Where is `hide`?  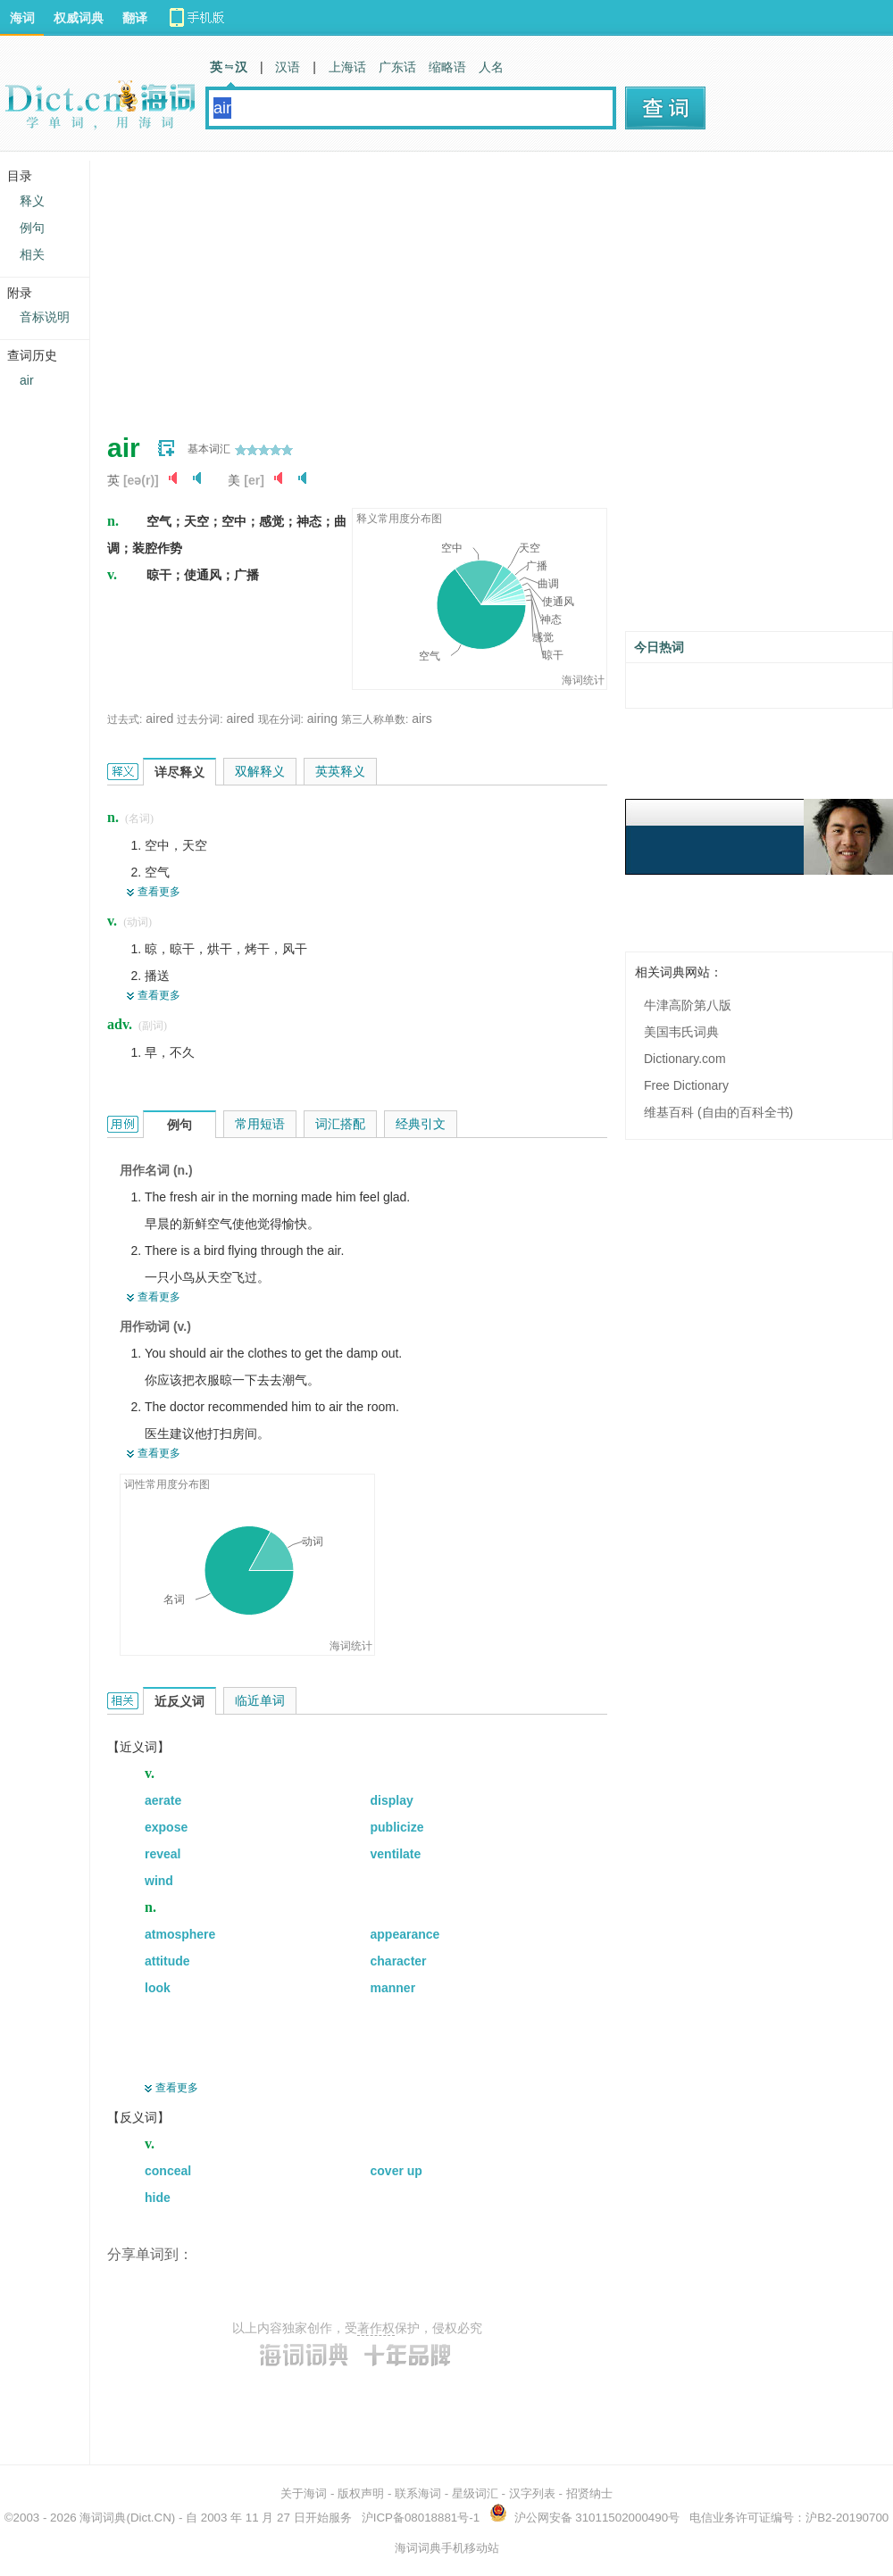
hide is located at coordinates (158, 2197).